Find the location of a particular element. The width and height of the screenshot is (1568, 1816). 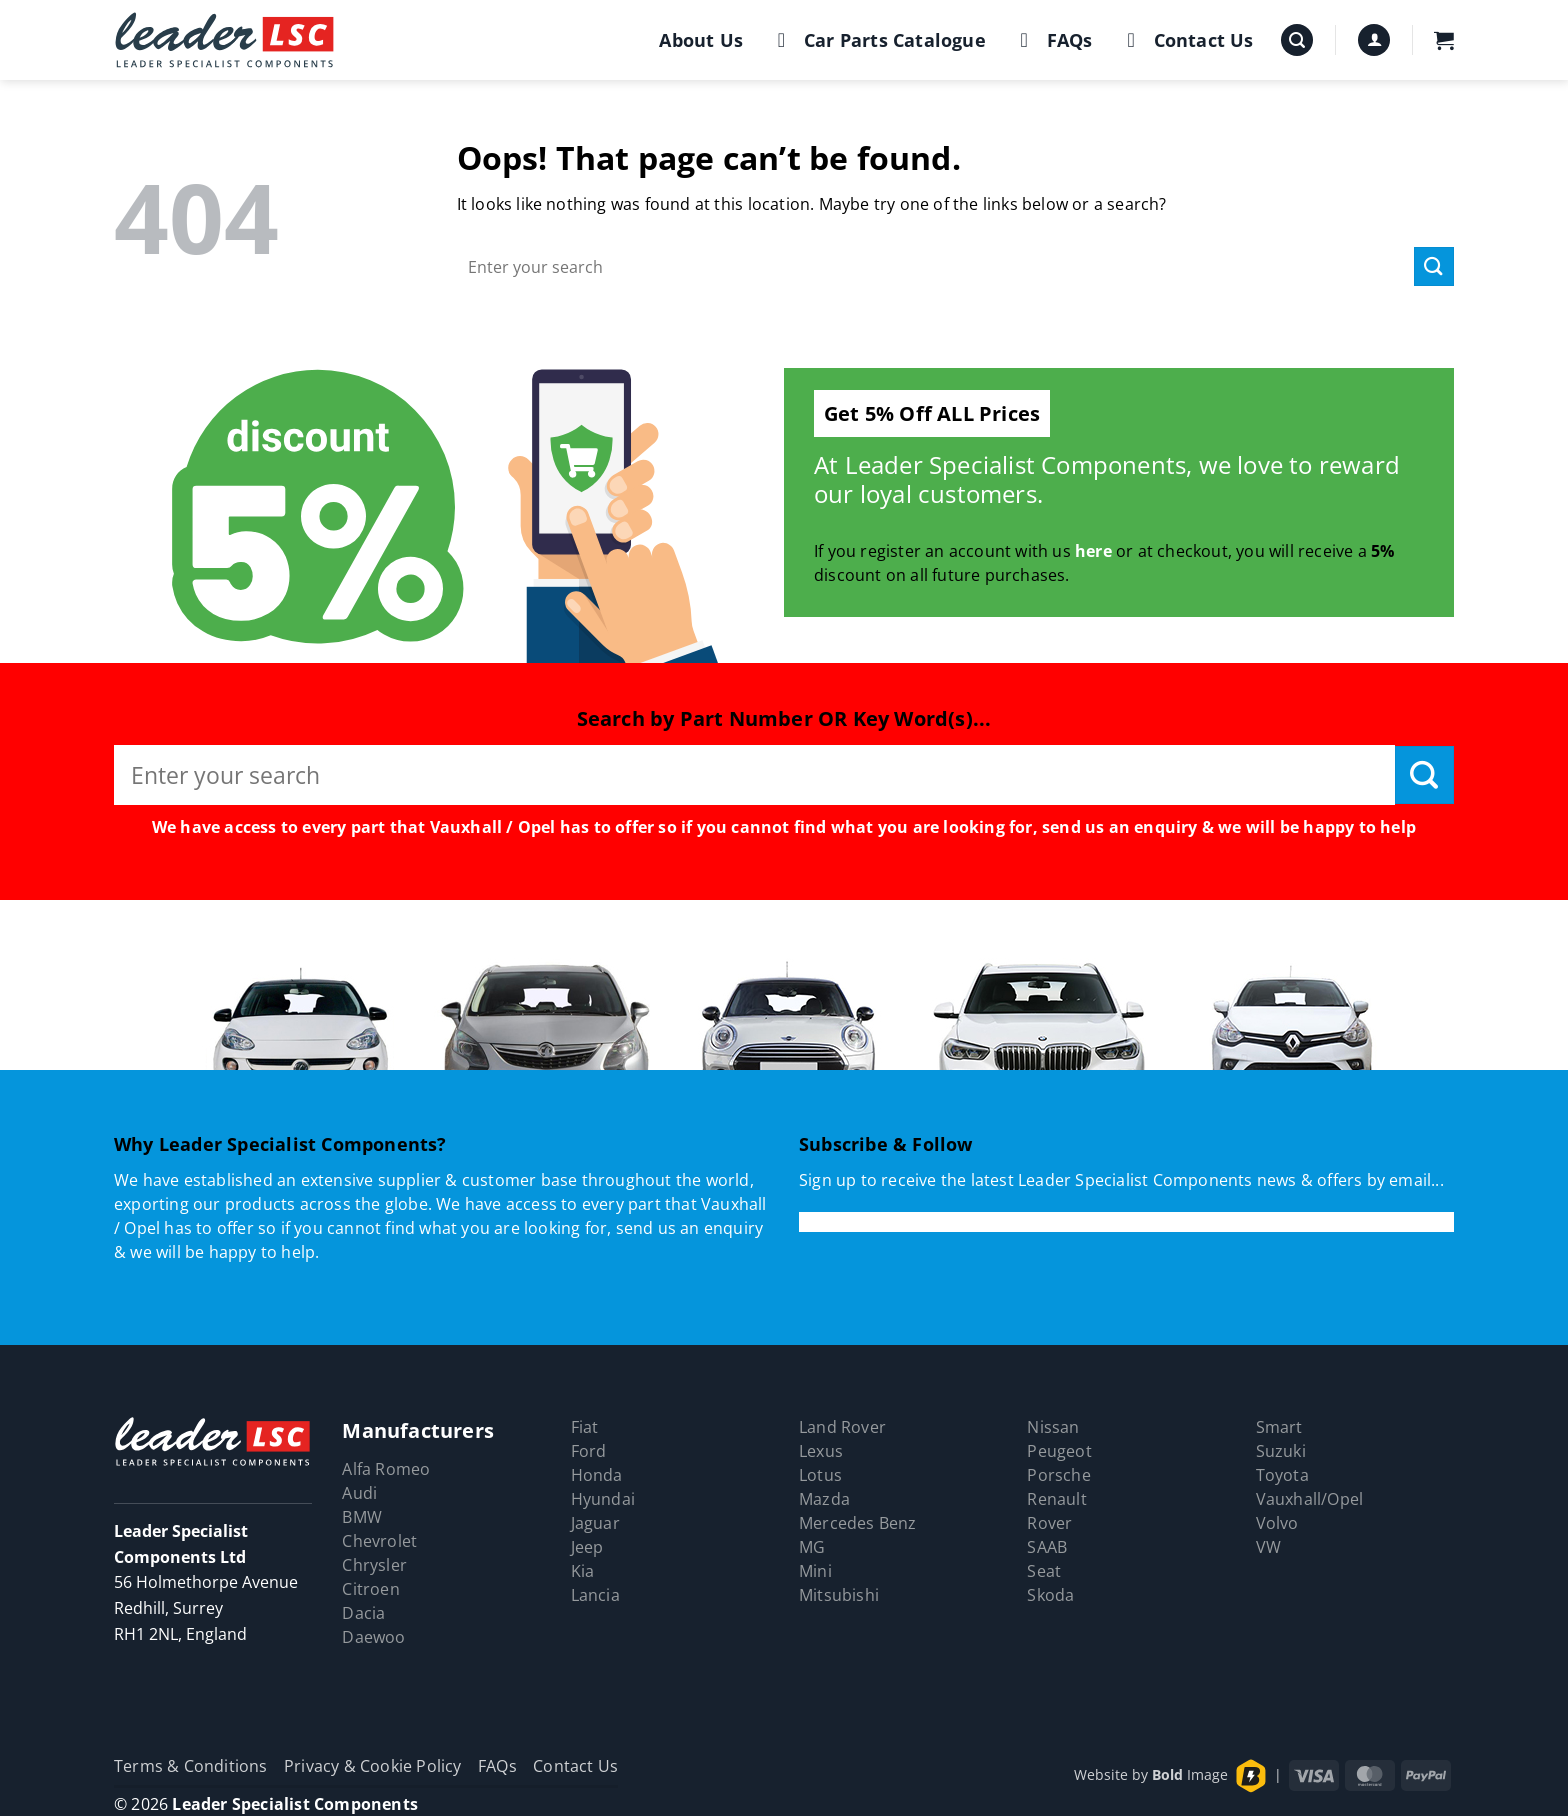

Honda is located at coordinates (597, 1475).